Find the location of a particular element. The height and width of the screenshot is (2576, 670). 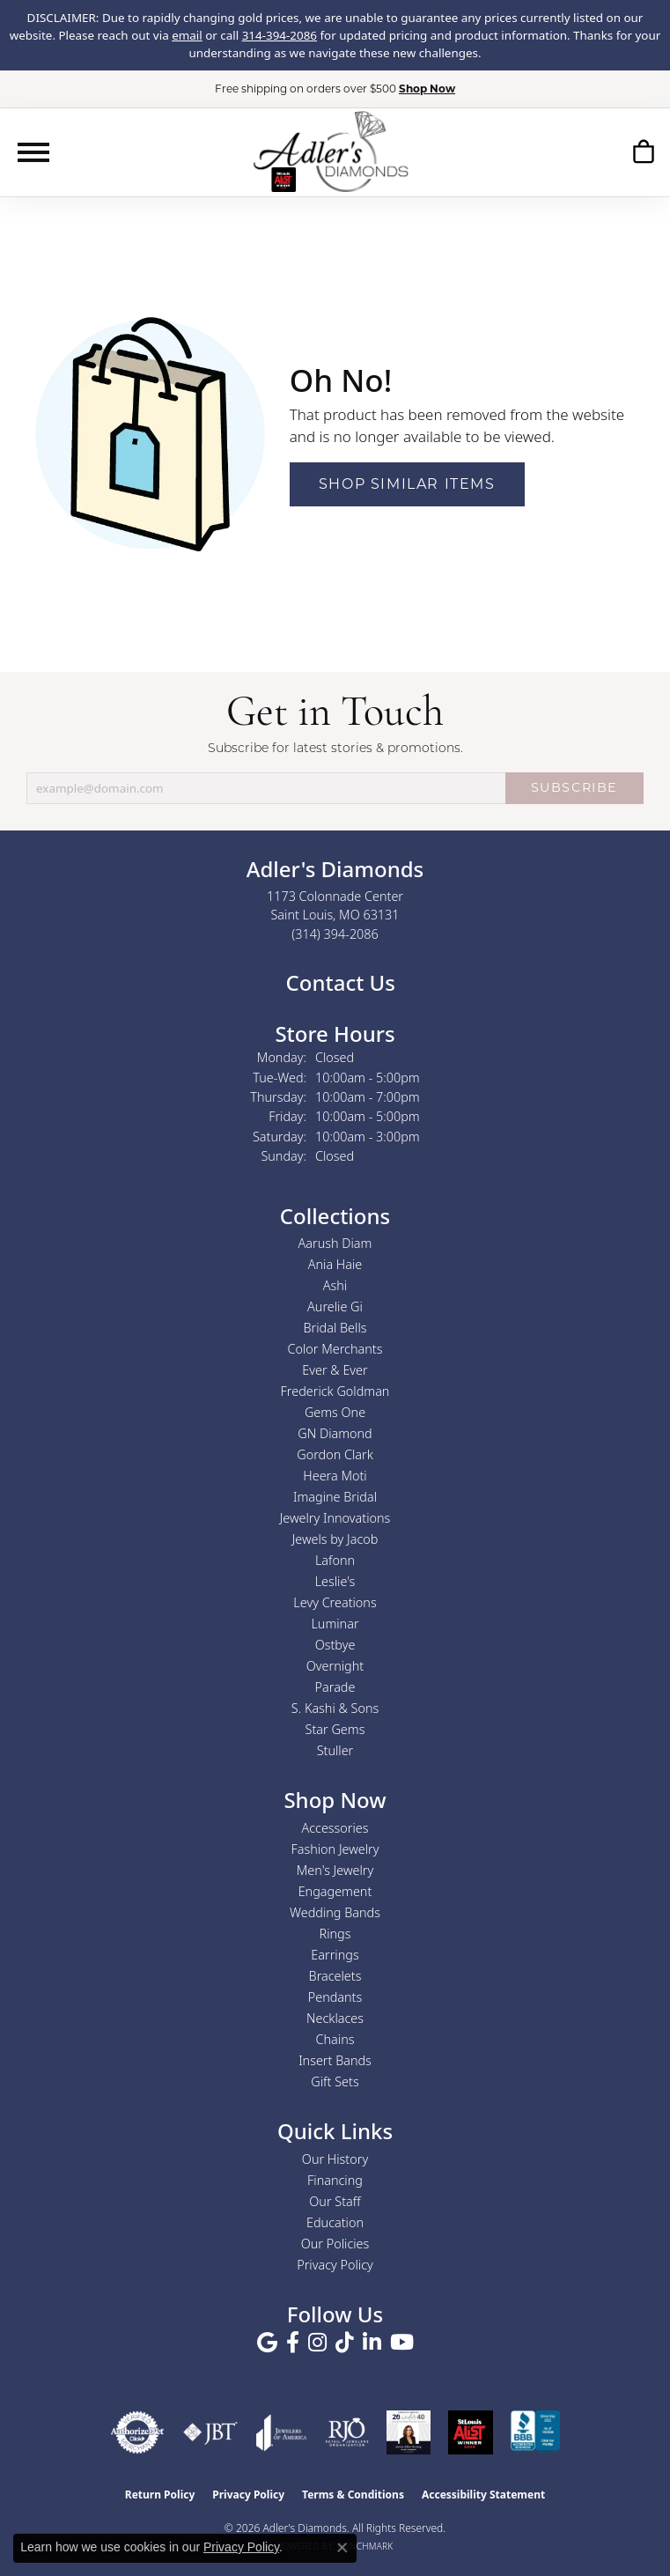

Ania Haie [menuitem] is located at coordinates (335, 1264).